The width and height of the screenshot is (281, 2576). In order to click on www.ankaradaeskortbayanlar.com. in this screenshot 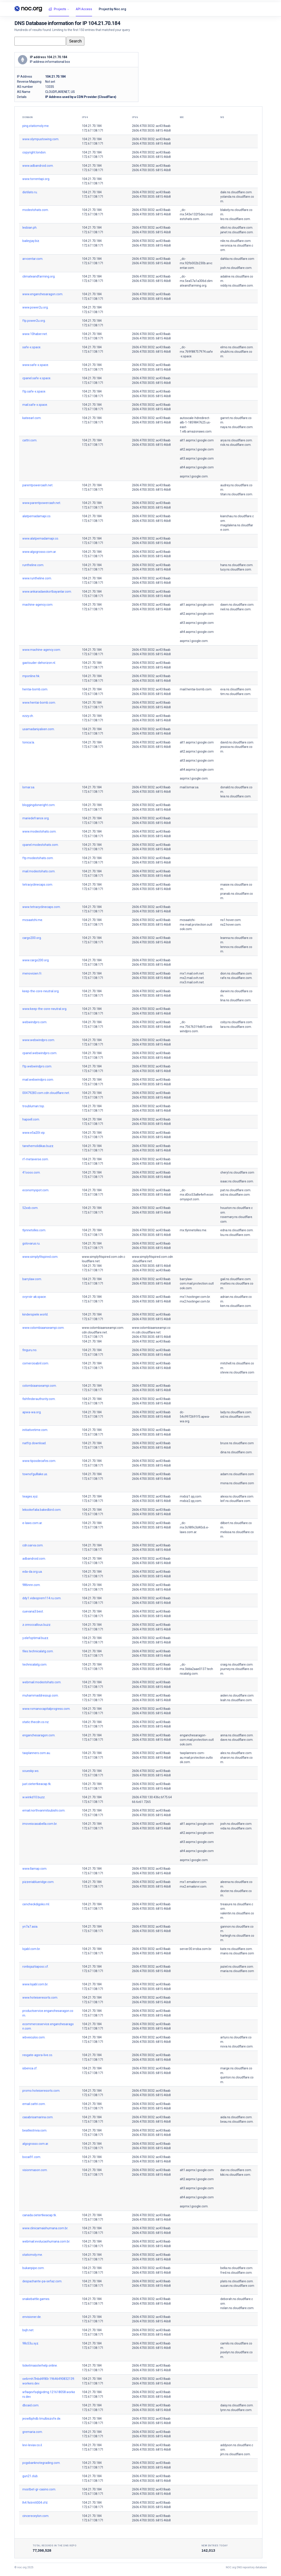, I will do `click(47, 591)`.